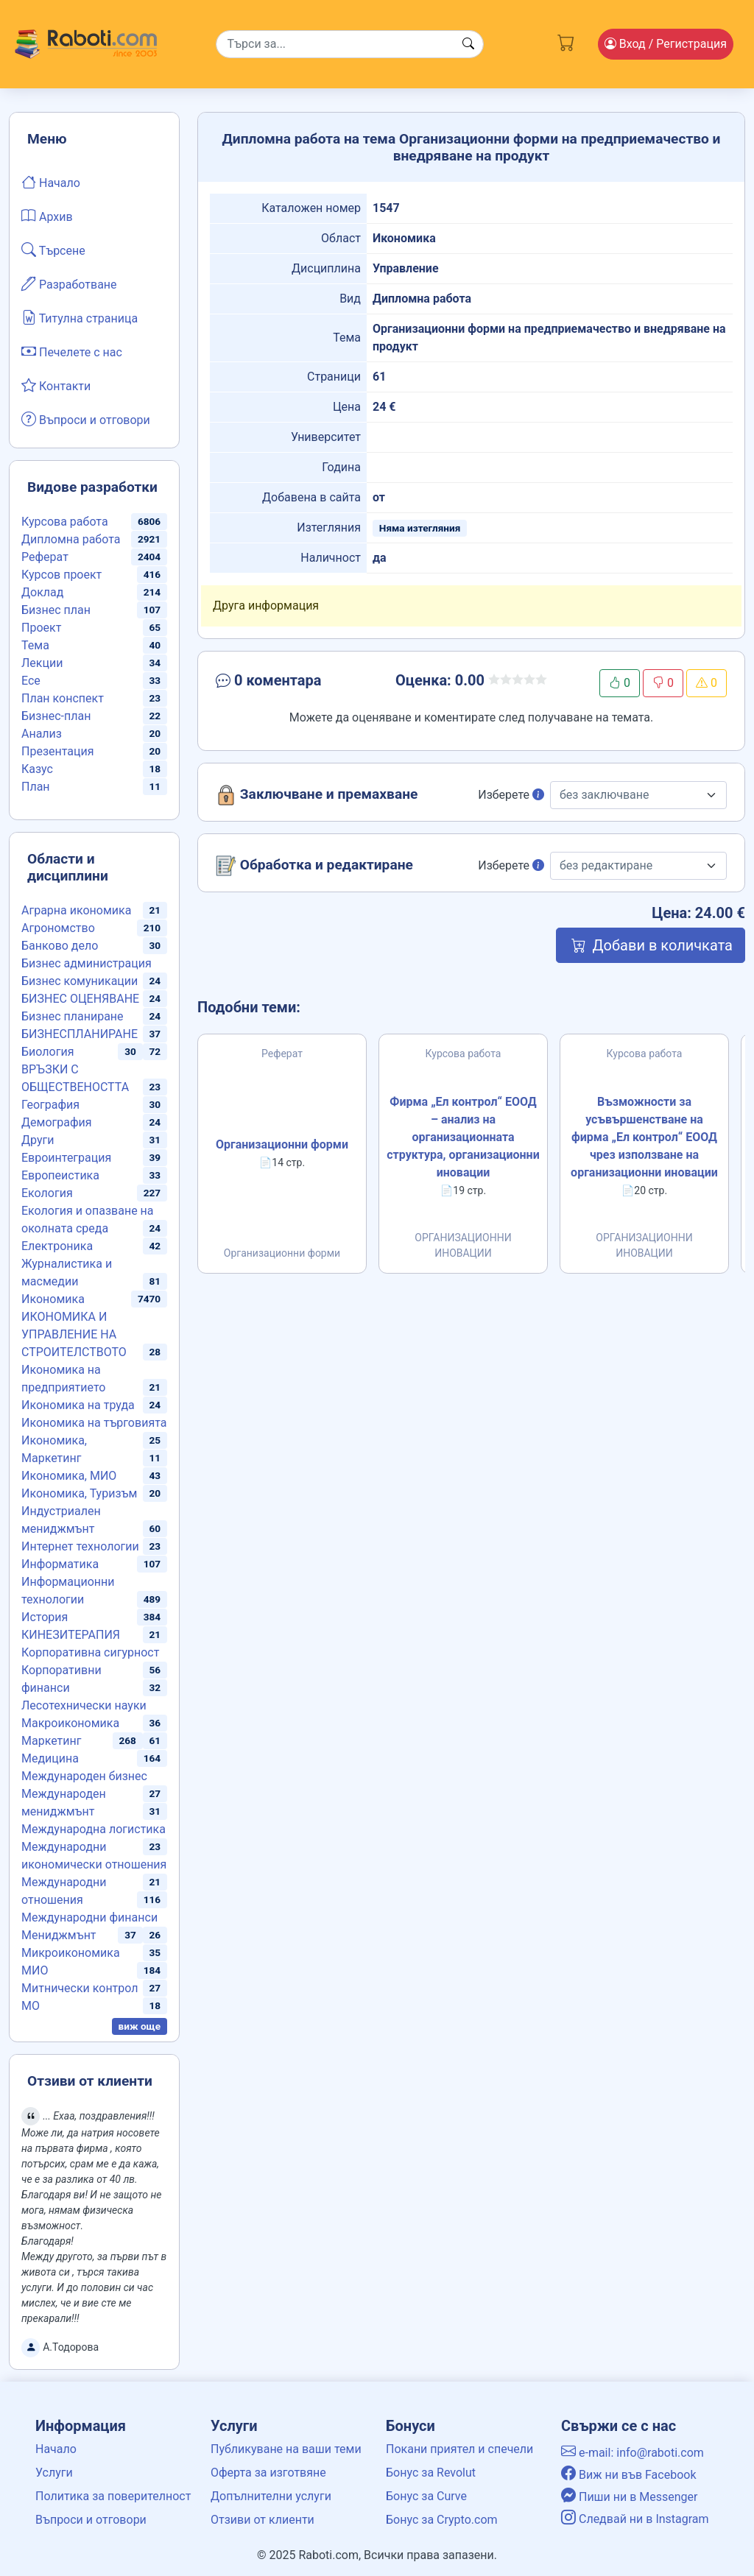 This screenshot has height=2576, width=754. Describe the element at coordinates (286, 2449) in the screenshot. I see `Публикуване на ваши теми` at that location.